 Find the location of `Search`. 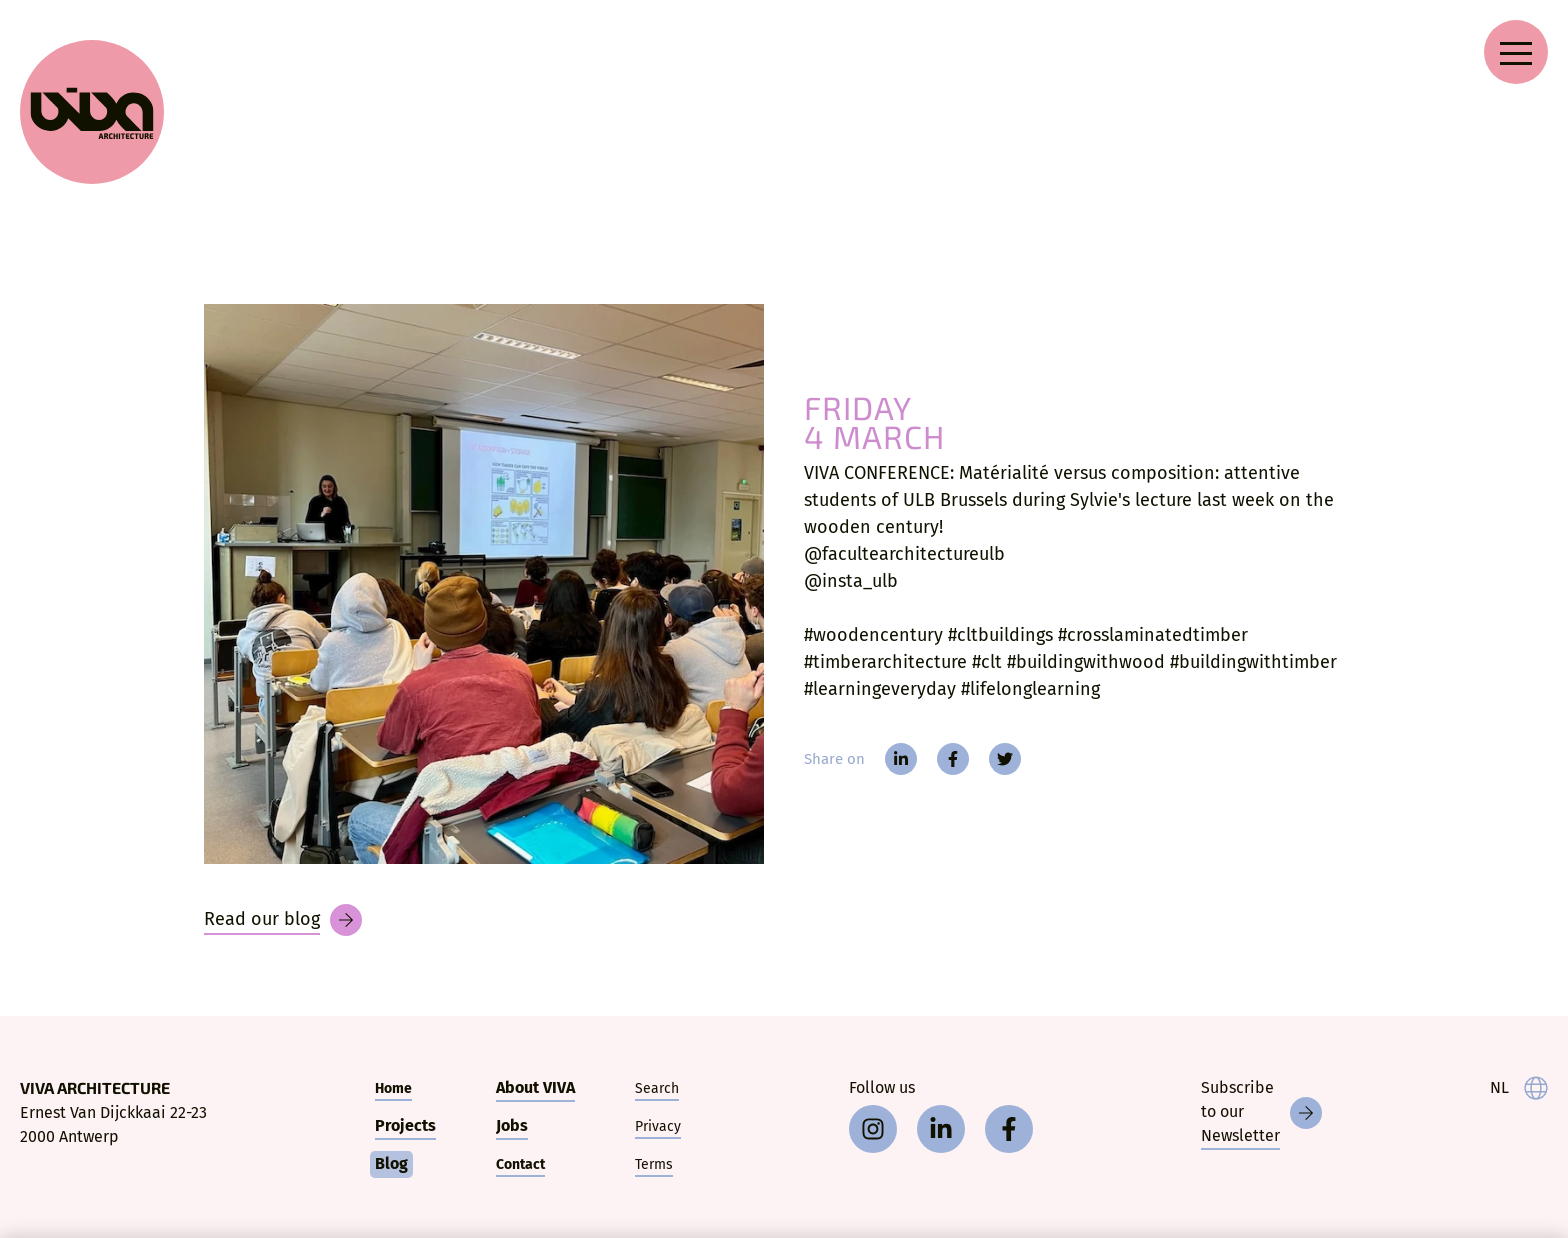

Search is located at coordinates (657, 1088).